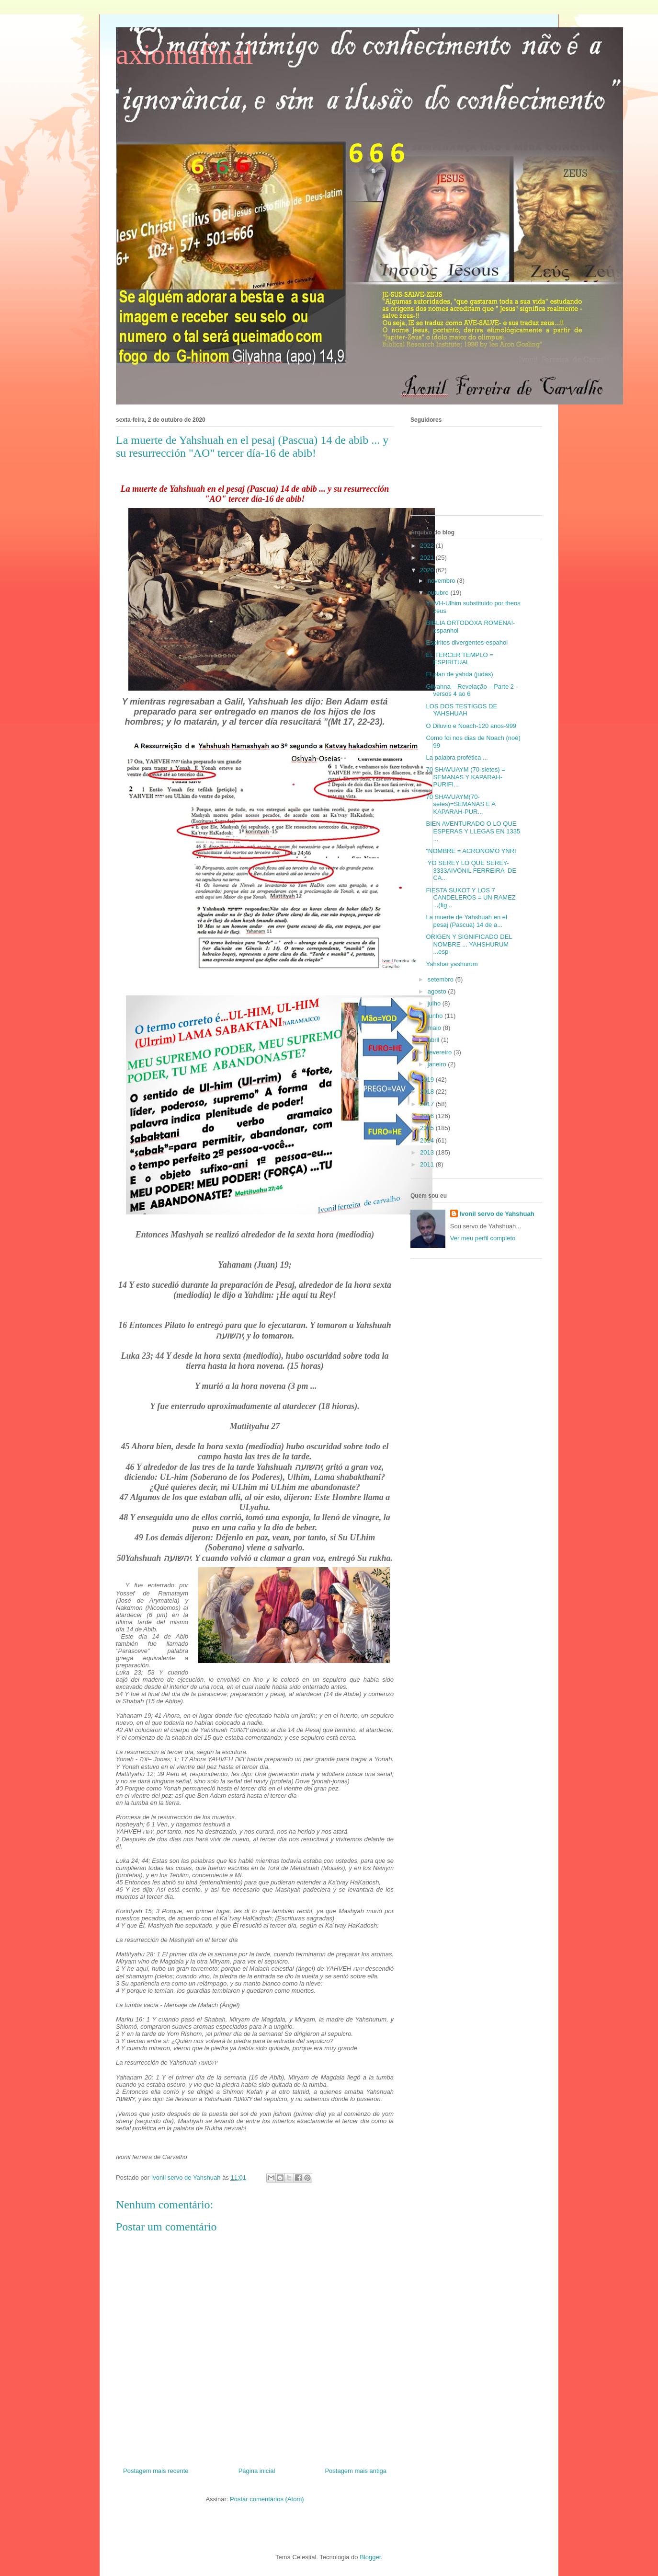 This screenshot has width=658, height=2576. I want to click on La palabra profética ..., so click(457, 757).